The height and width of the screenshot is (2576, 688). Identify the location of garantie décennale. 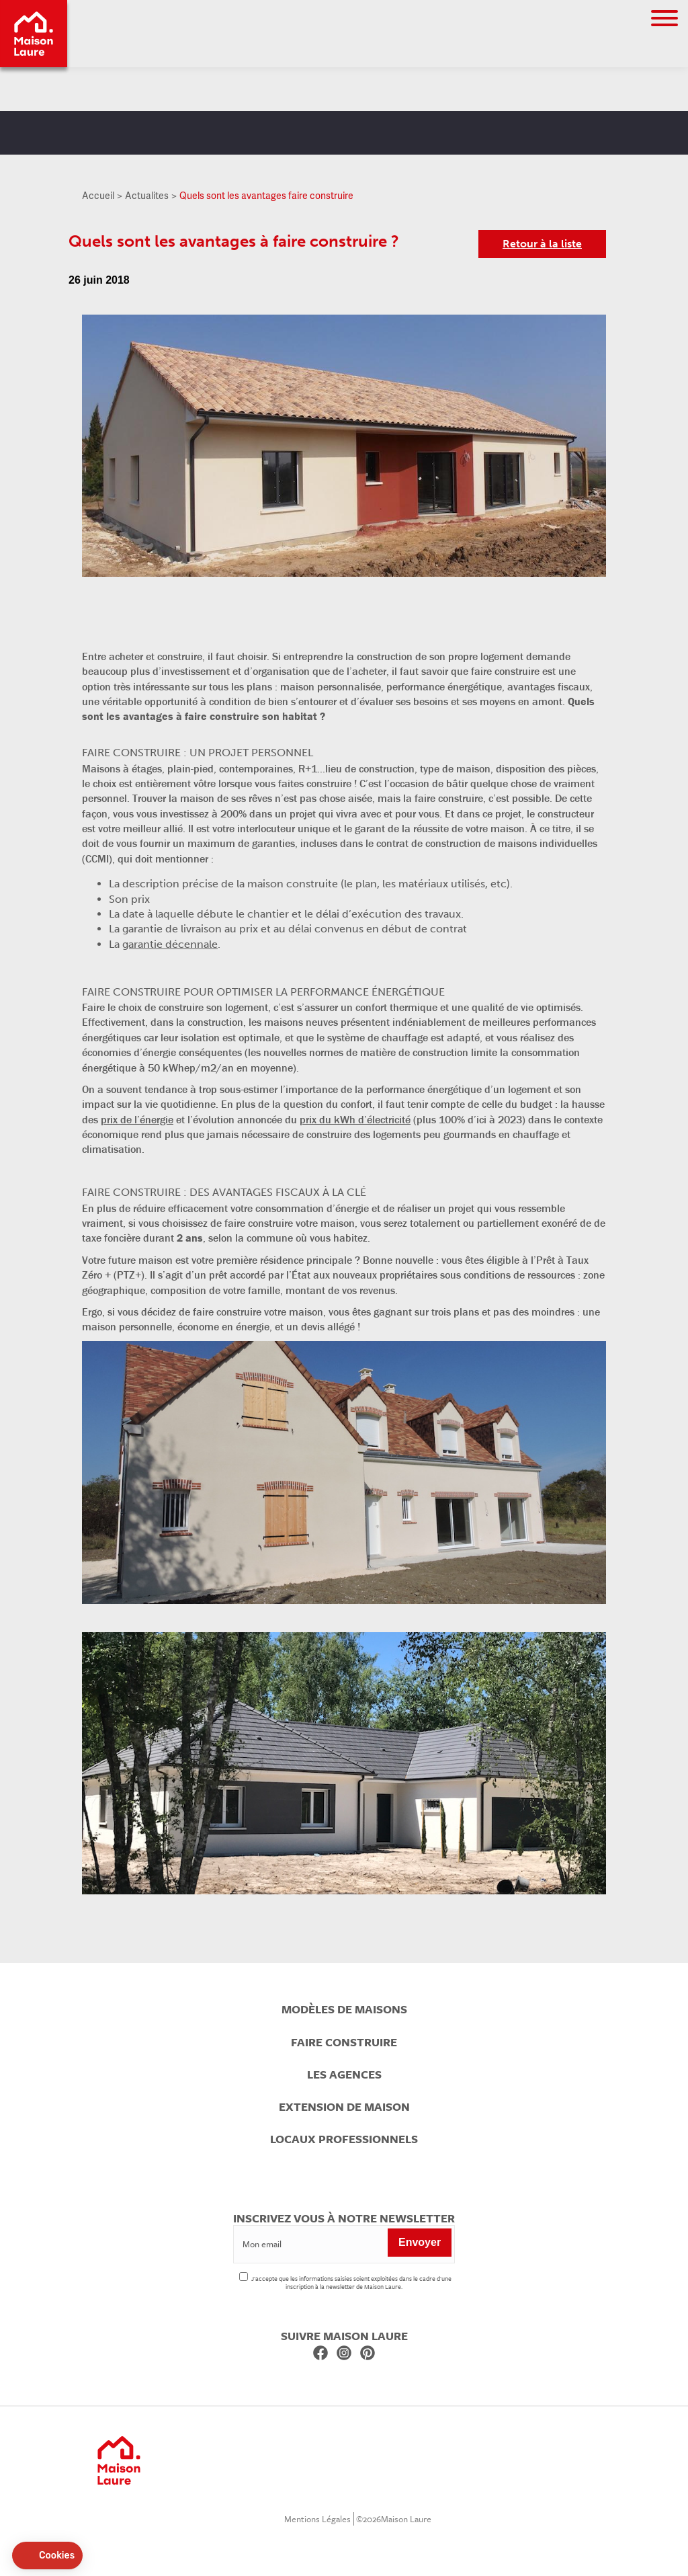
(170, 944).